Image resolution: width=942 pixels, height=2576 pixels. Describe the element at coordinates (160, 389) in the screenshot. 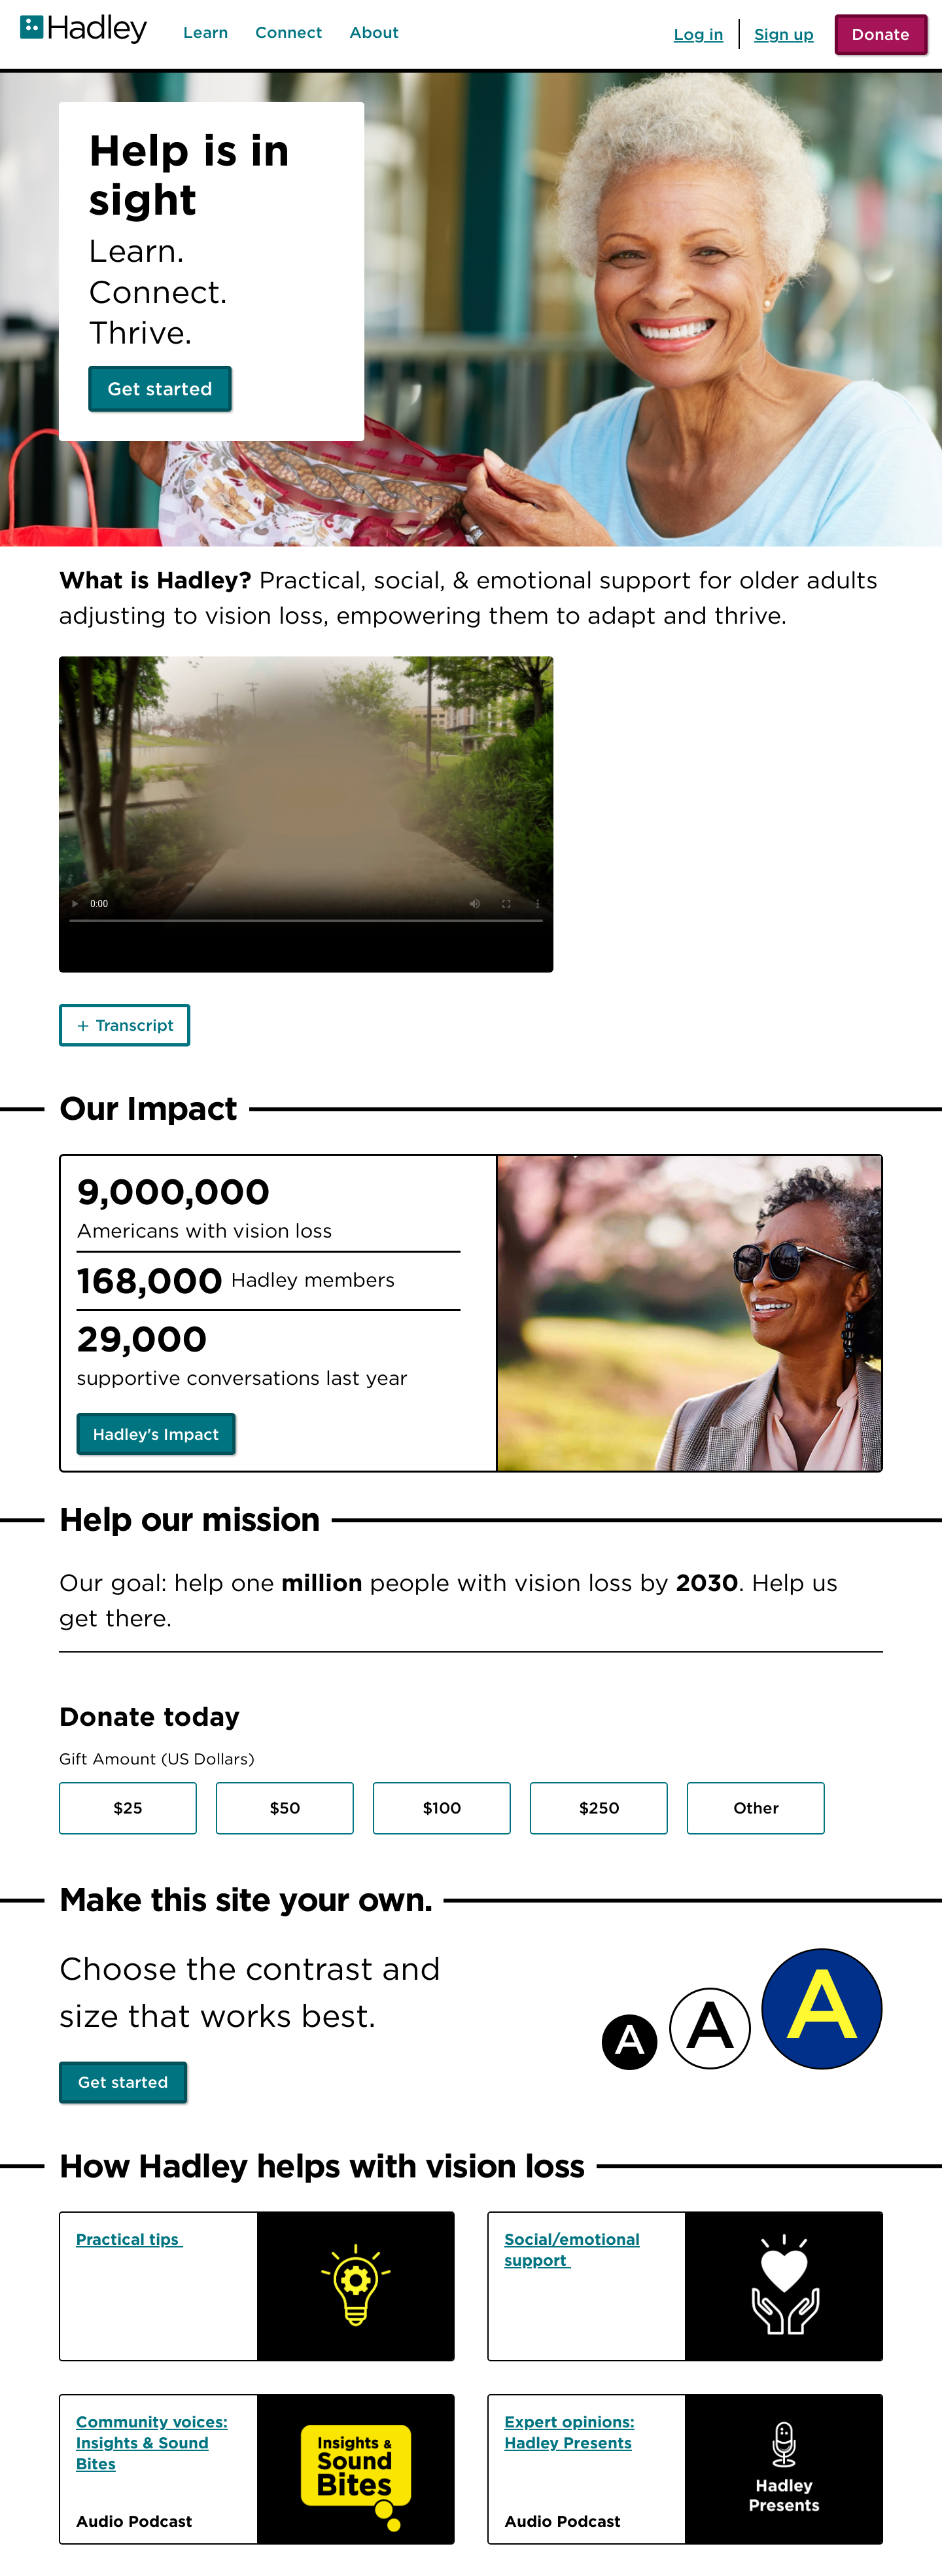

I see `Get started` at that location.